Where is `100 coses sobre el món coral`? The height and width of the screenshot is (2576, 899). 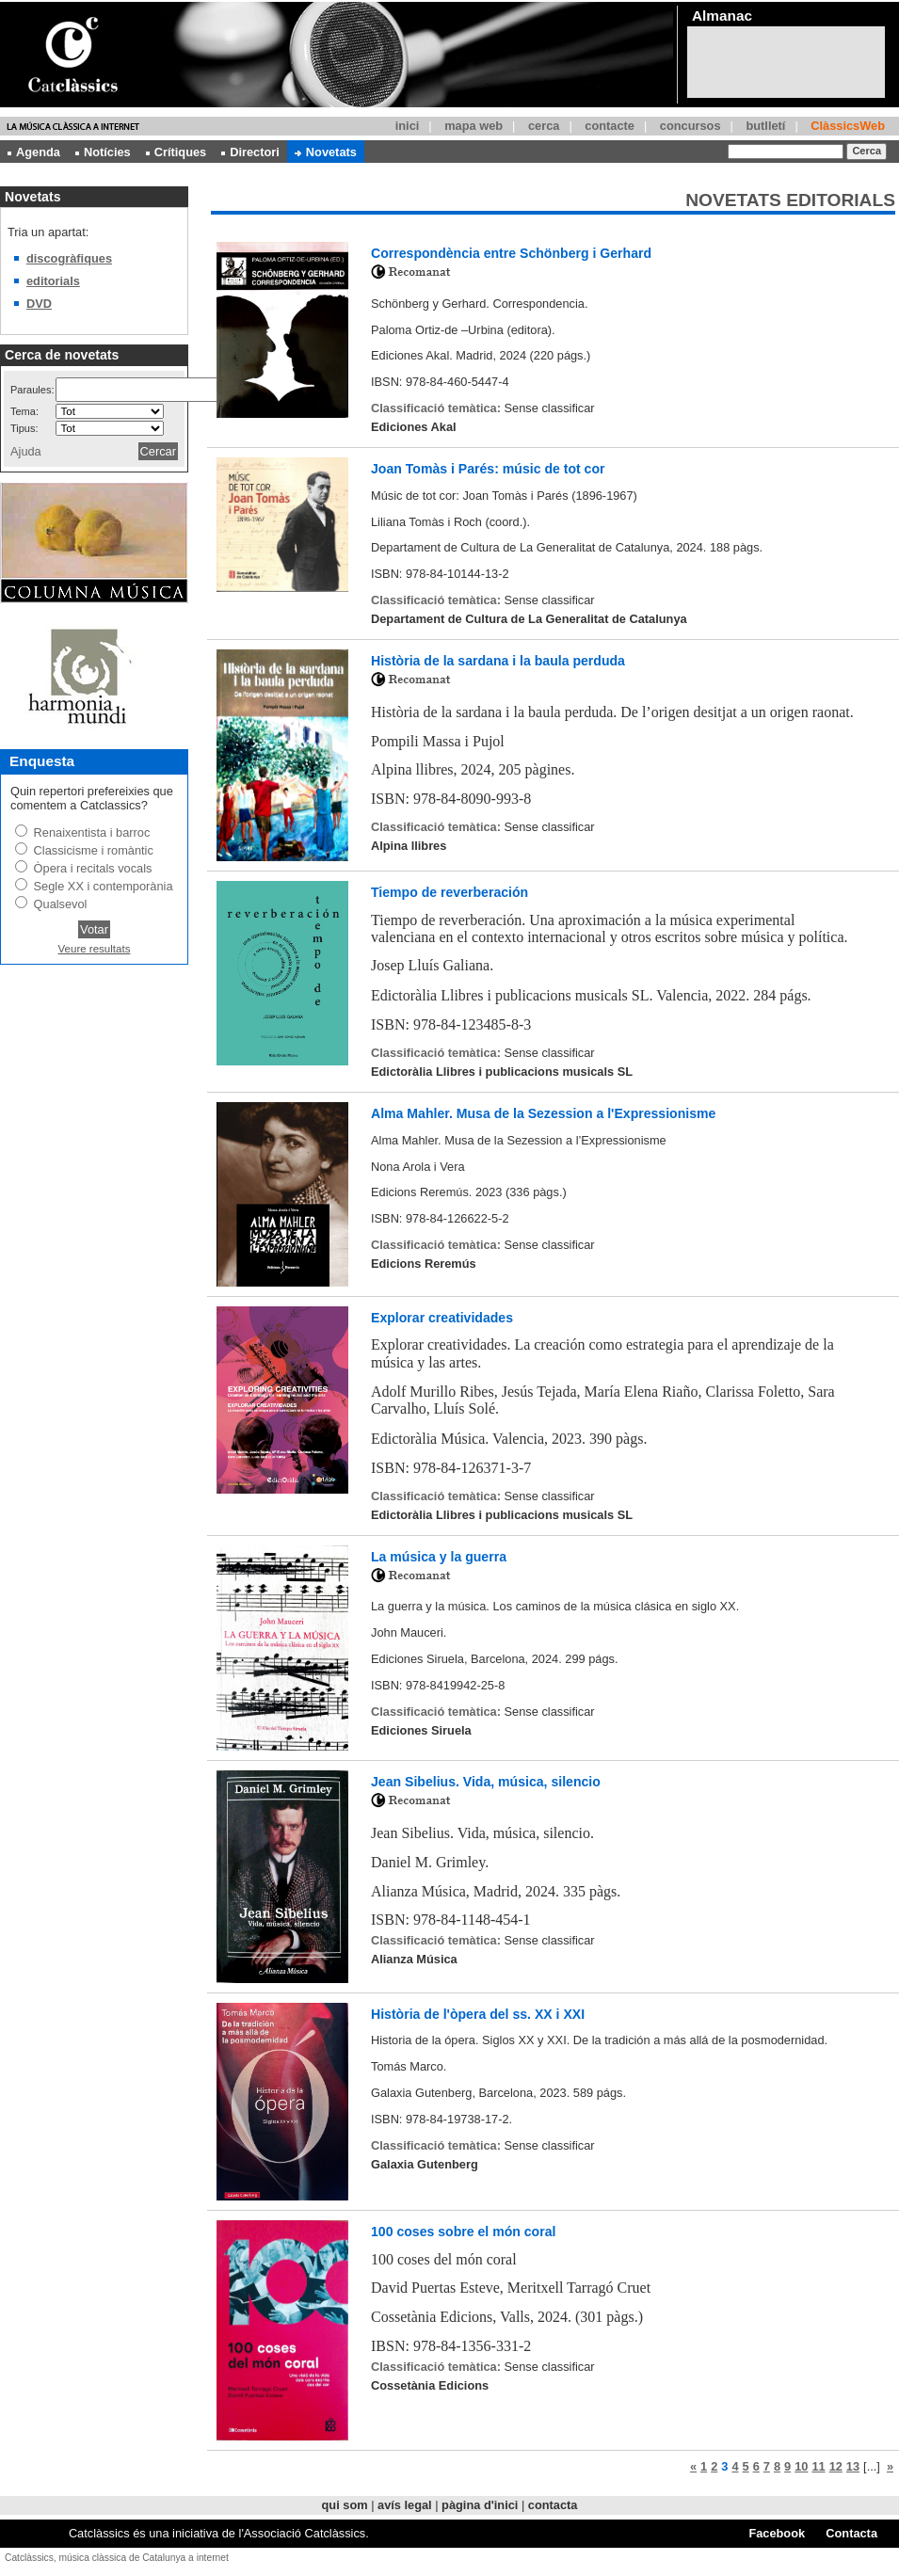 100 coses sobre el món coral is located at coordinates (463, 2231).